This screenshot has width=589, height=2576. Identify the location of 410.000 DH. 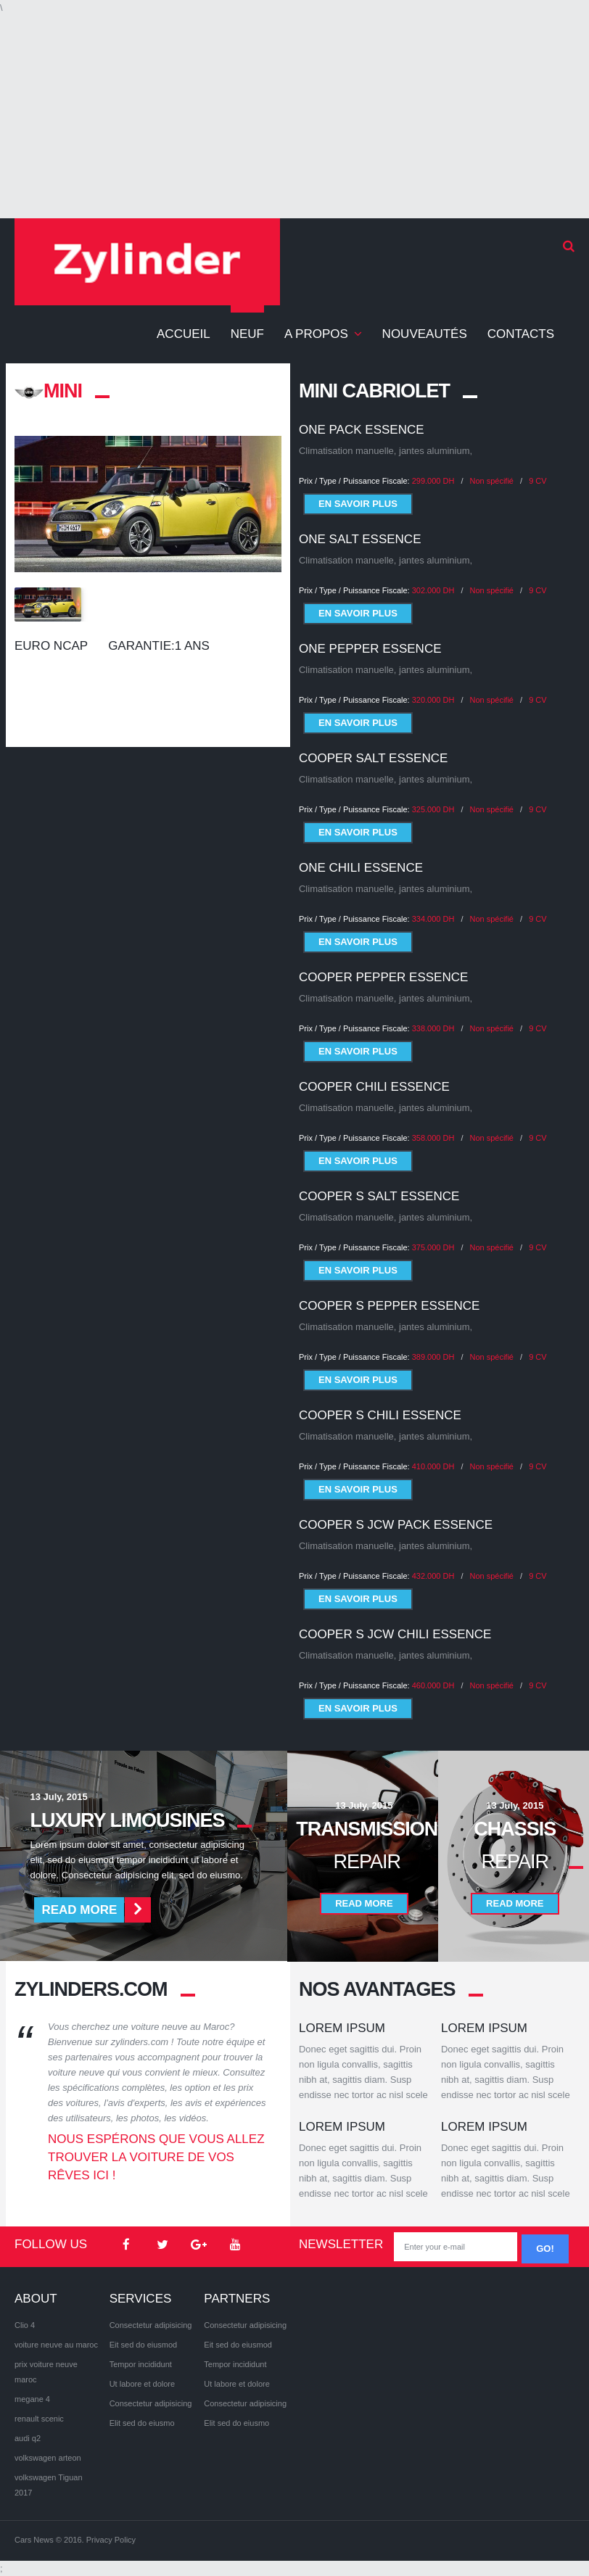
(433, 1454).